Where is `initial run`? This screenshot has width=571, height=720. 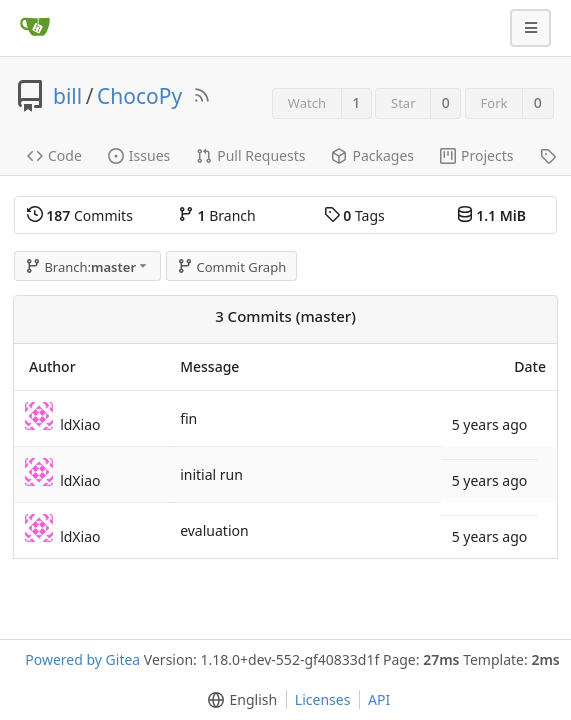
initial run is located at coordinates (211, 474).